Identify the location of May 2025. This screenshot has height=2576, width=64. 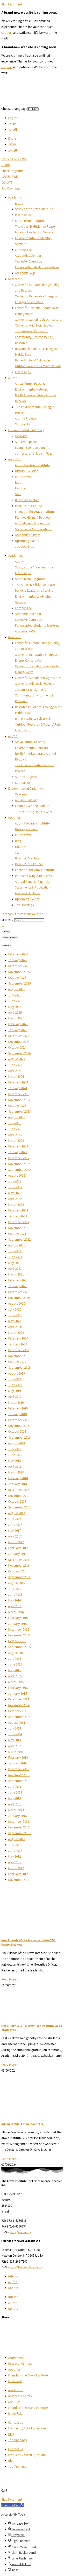
(14, 1007).